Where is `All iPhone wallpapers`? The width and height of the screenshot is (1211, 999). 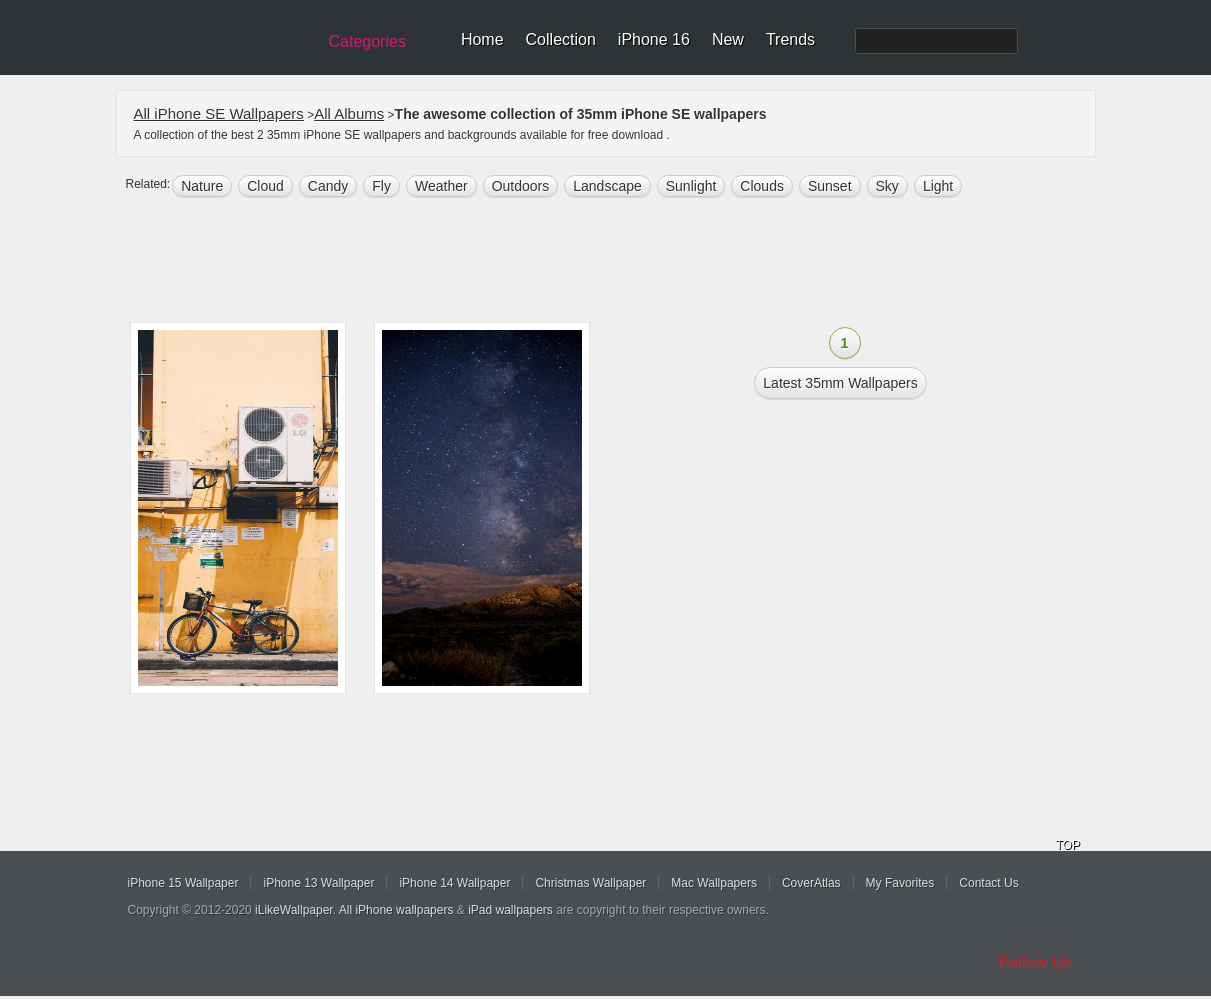 All iPhone wallpapers is located at coordinates (396, 910).